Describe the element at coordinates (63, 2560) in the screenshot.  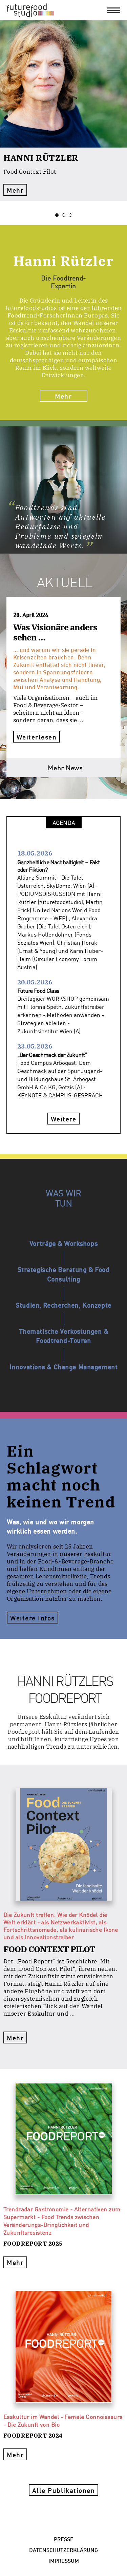
I see `Impressum` at that location.